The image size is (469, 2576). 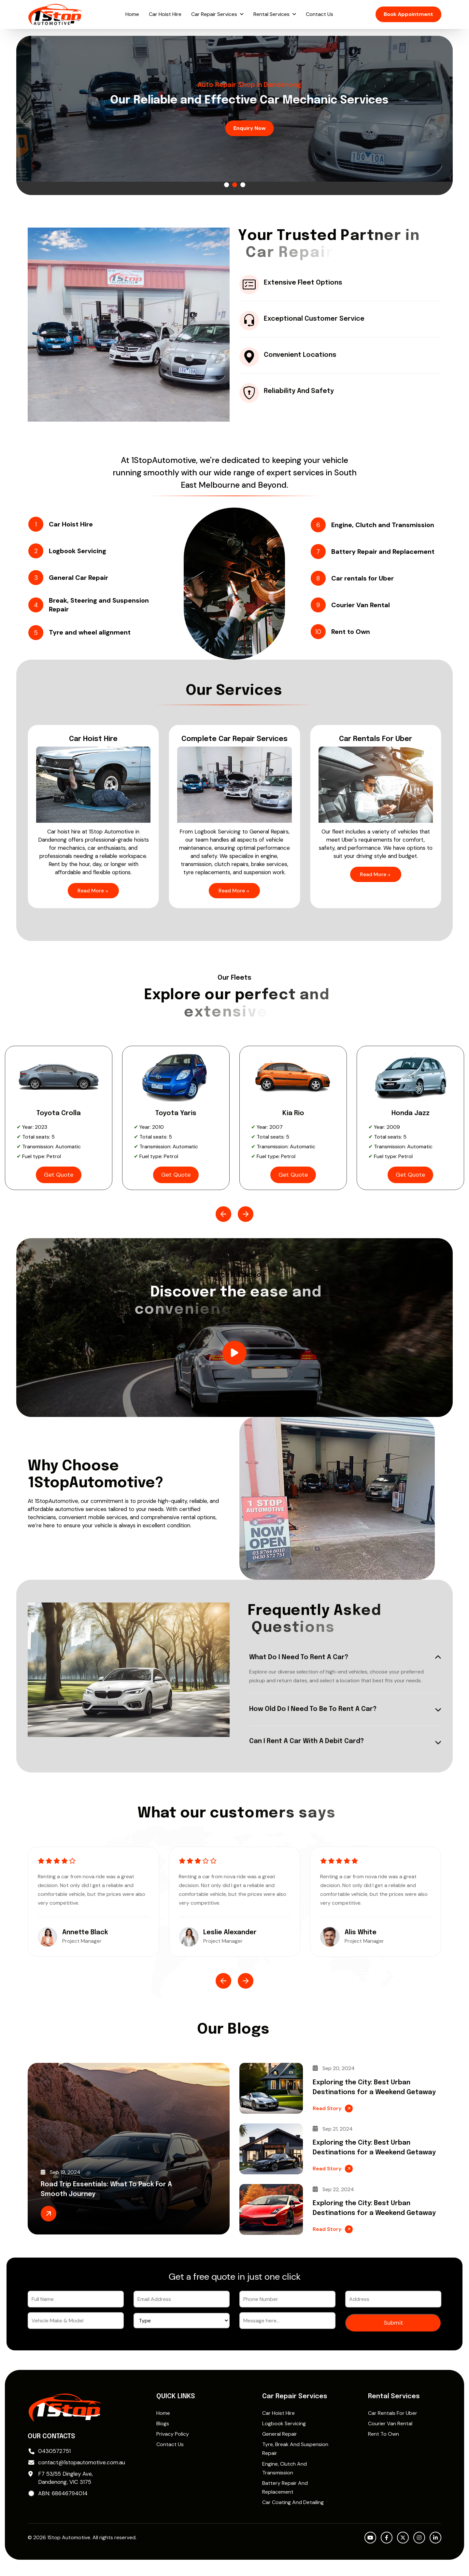 I want to click on Rent to Own, so click(x=383, y=2433).